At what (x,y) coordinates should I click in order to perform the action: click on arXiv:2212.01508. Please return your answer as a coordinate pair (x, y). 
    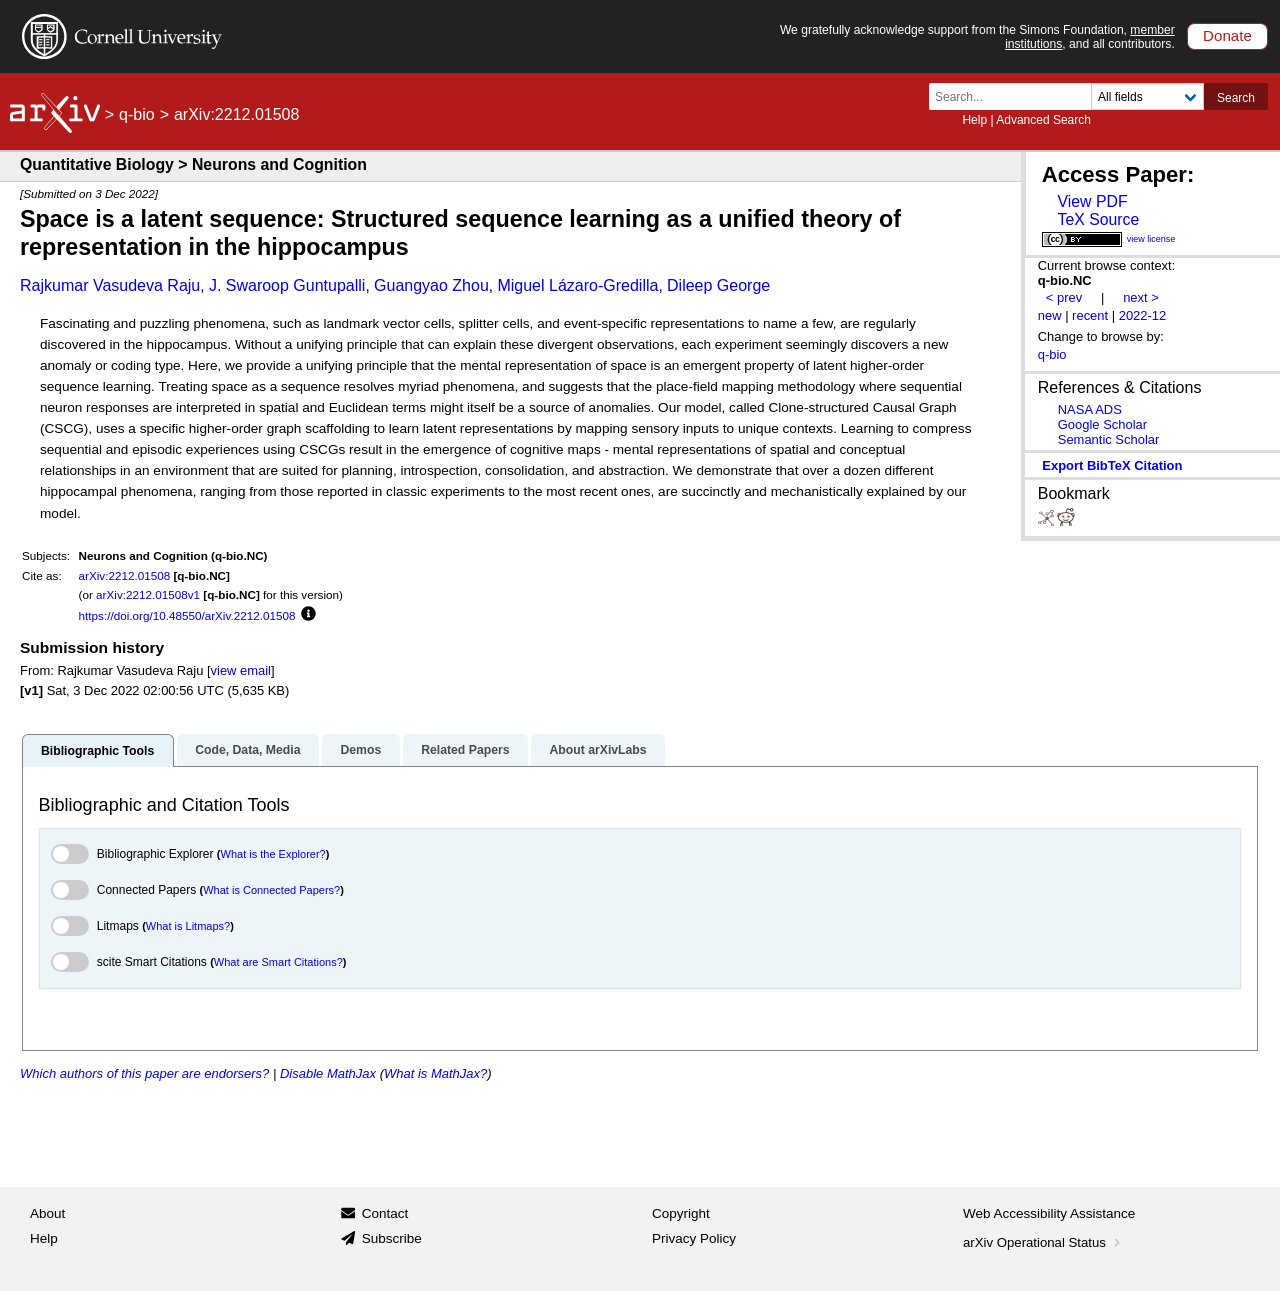
    Looking at the image, I should click on (125, 575).